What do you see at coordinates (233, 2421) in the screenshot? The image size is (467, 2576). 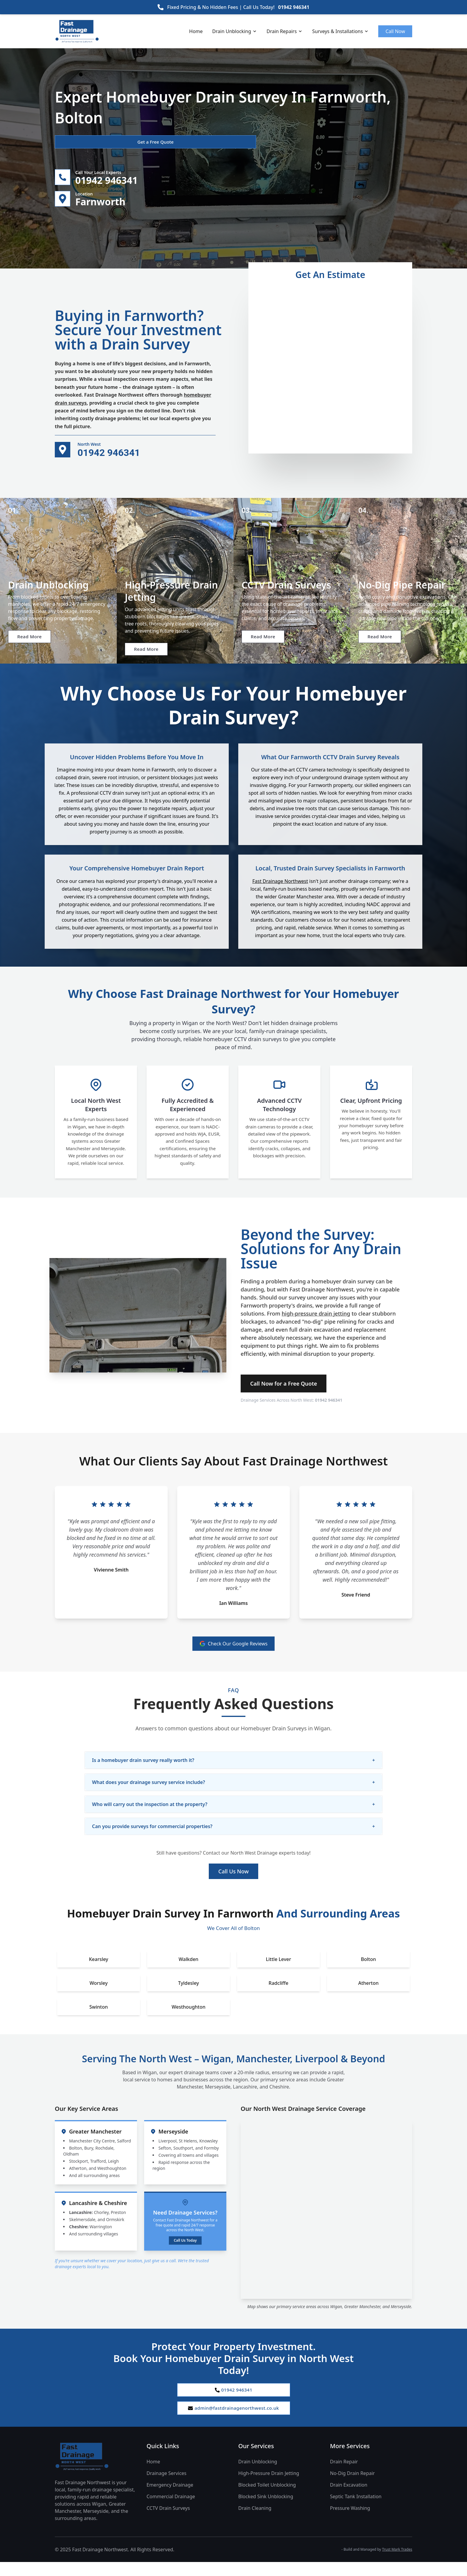 I see `admin@fastdrainagenorthwest.co.uk` at bounding box center [233, 2421].